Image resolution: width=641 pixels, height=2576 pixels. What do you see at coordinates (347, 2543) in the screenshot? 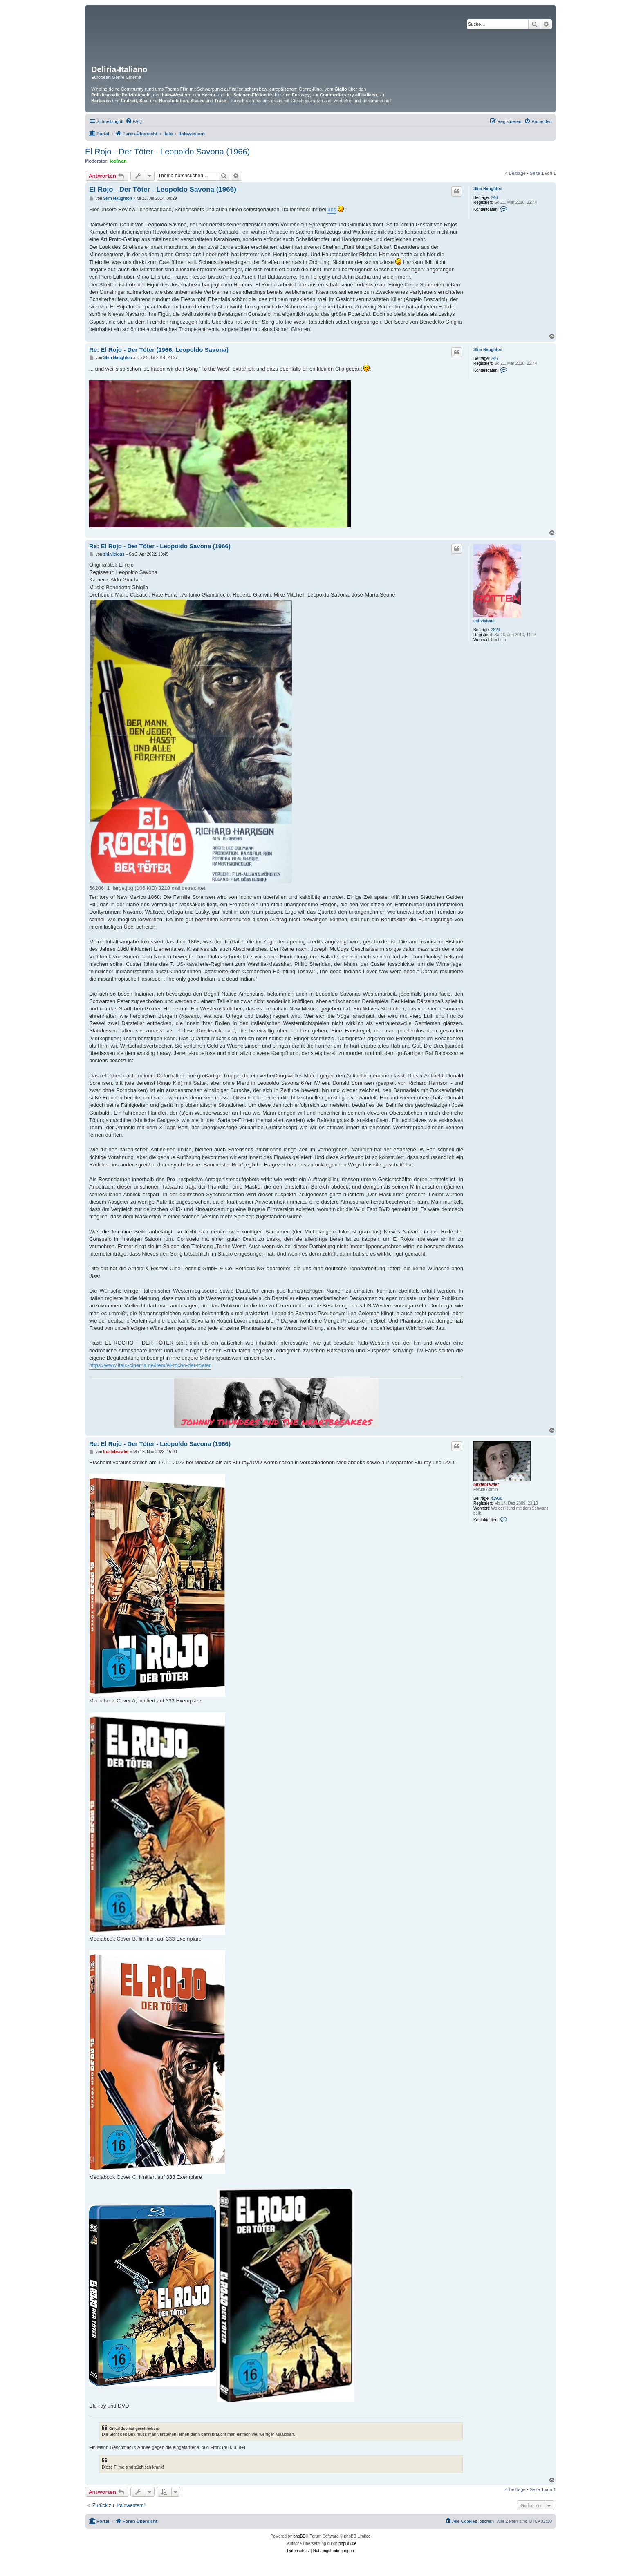
I see `phpBB.de` at bounding box center [347, 2543].